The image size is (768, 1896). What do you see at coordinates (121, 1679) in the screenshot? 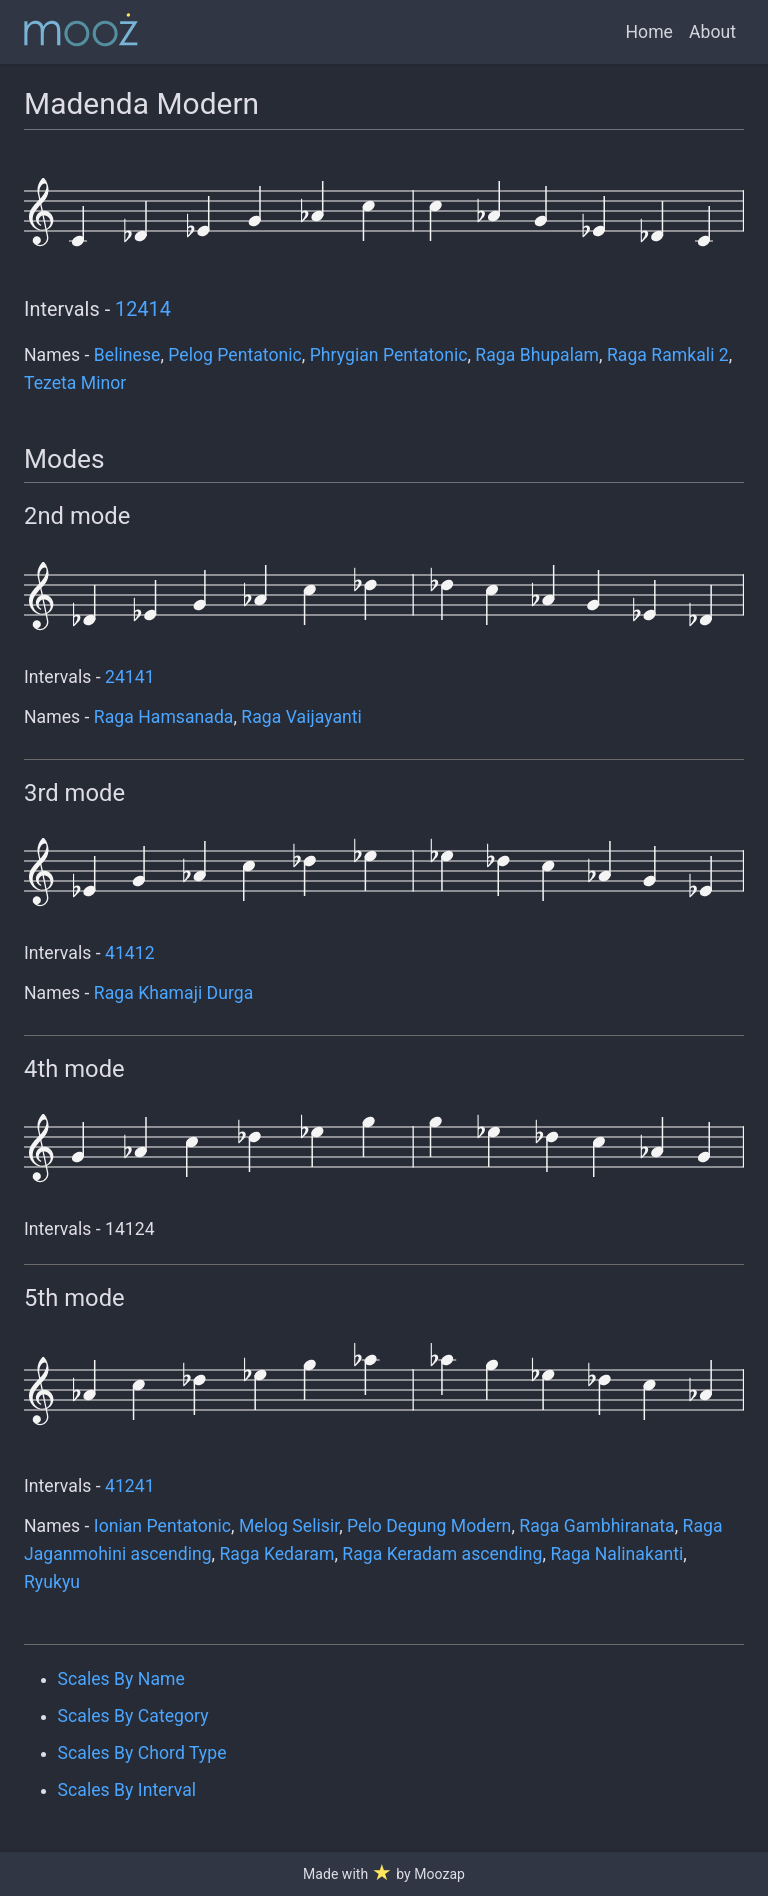
I see `Scales By Name` at bounding box center [121, 1679].